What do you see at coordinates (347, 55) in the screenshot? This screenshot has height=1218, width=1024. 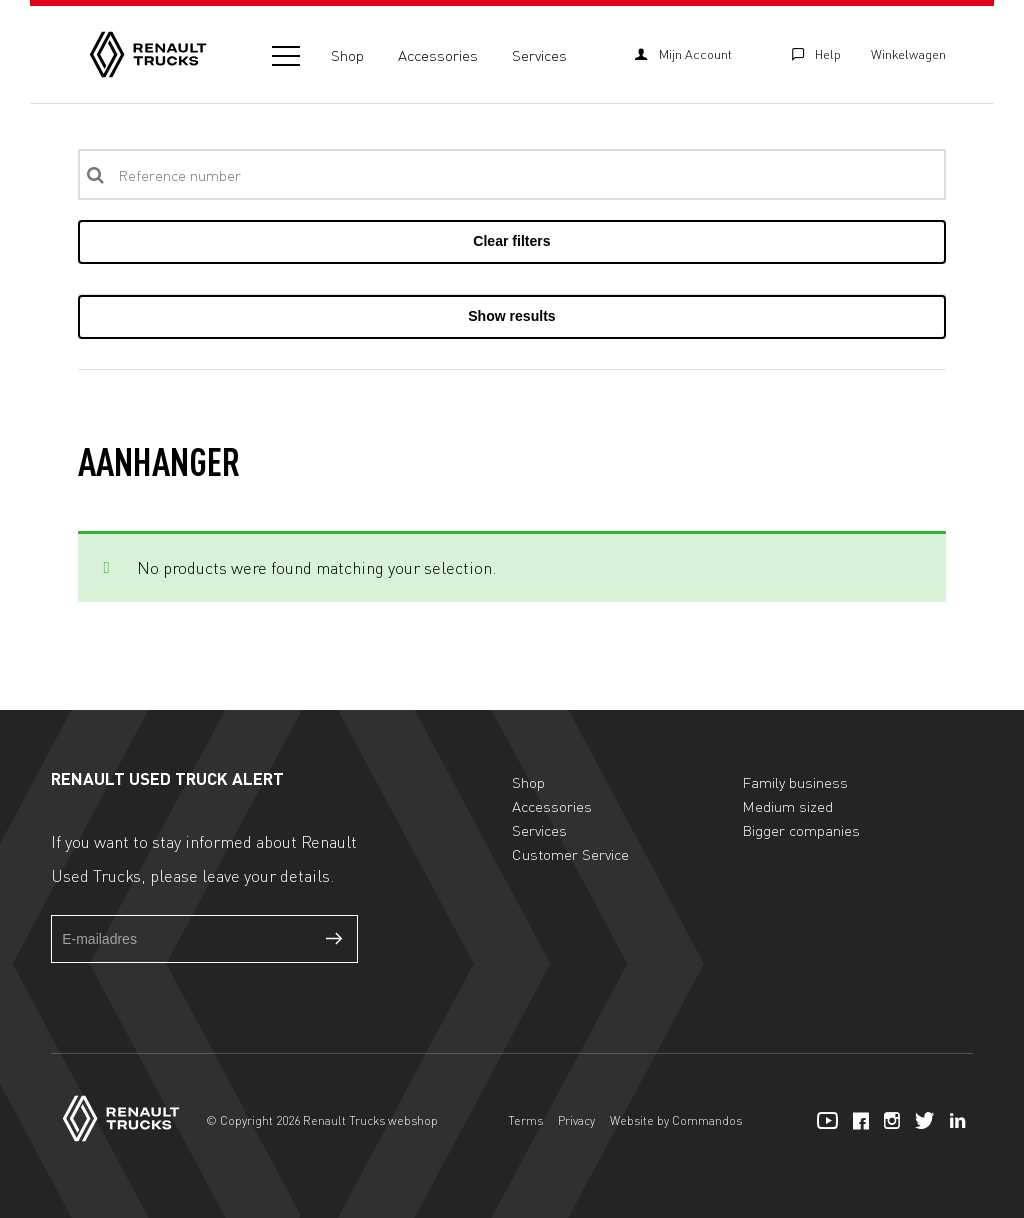 I see `Shop` at bounding box center [347, 55].